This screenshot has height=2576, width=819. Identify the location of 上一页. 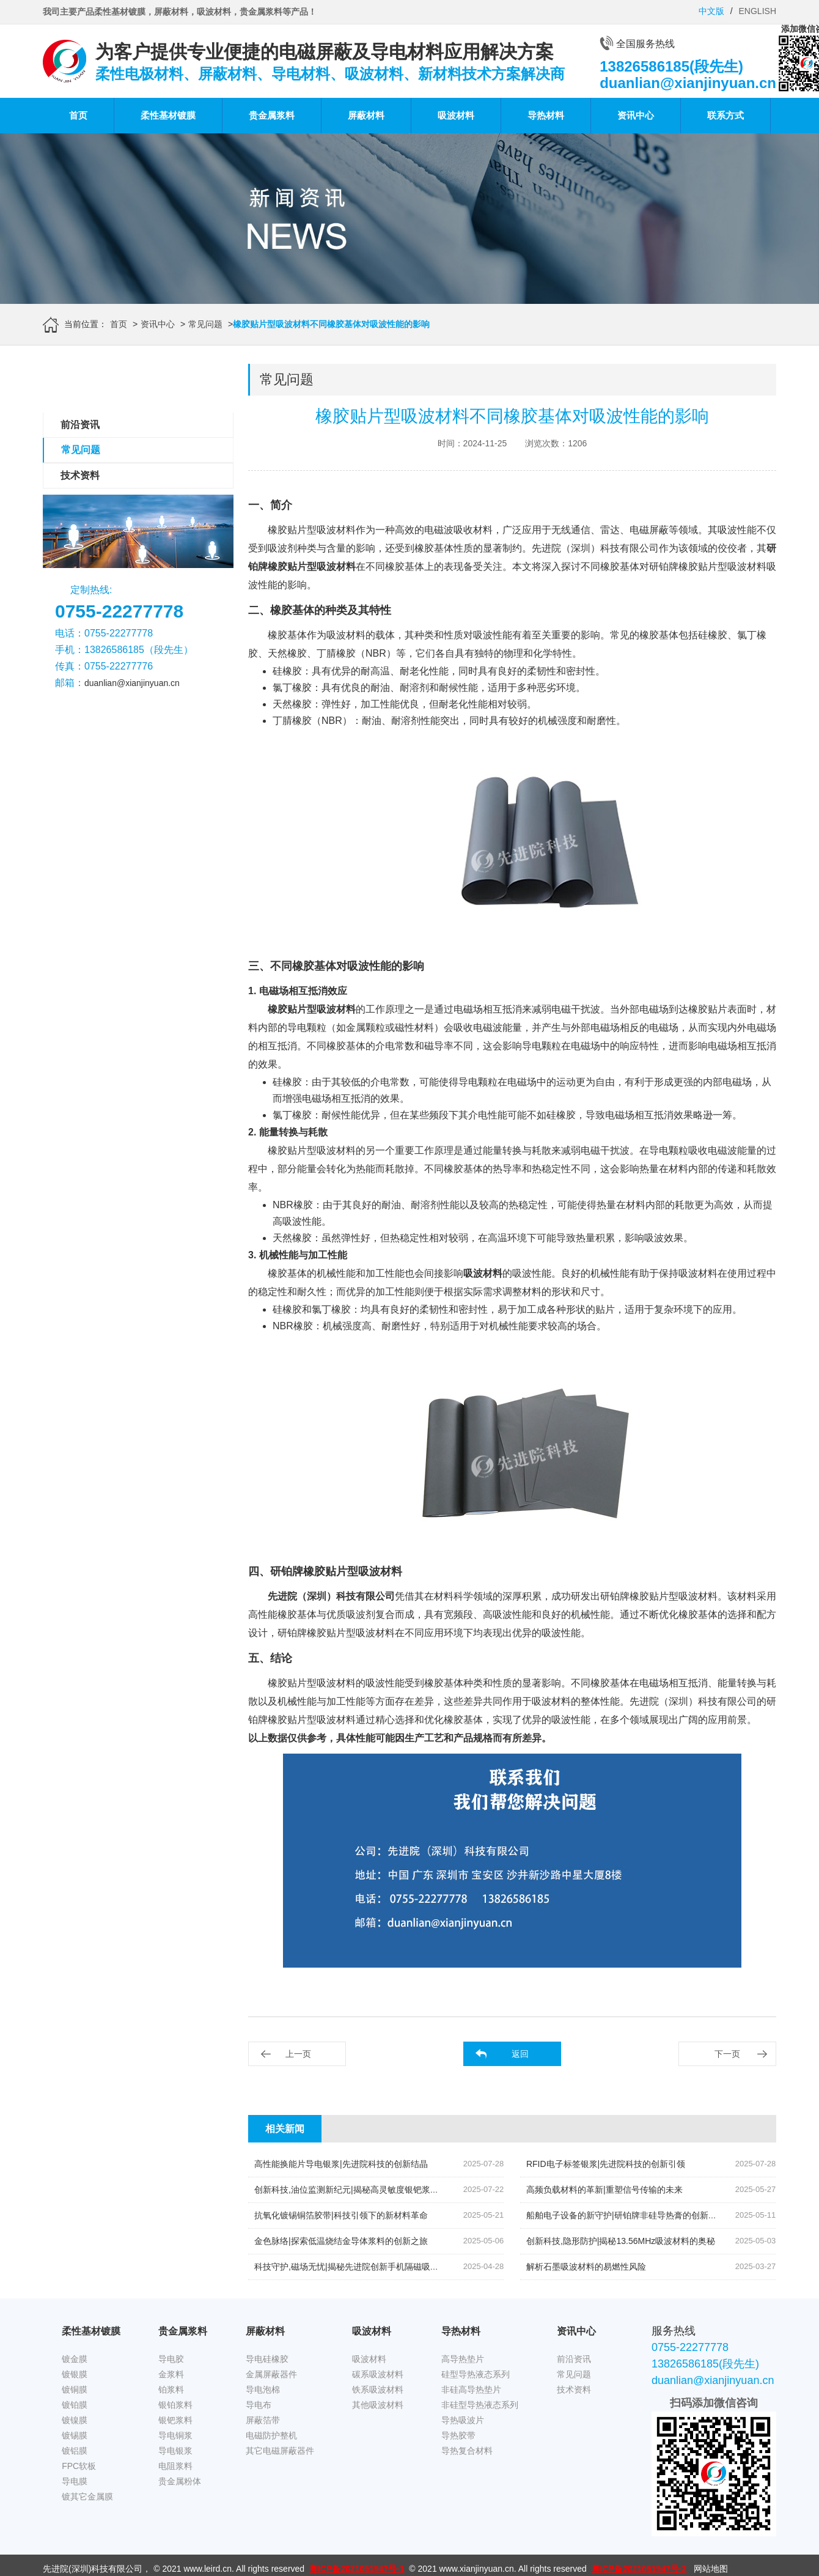
(298, 2054).